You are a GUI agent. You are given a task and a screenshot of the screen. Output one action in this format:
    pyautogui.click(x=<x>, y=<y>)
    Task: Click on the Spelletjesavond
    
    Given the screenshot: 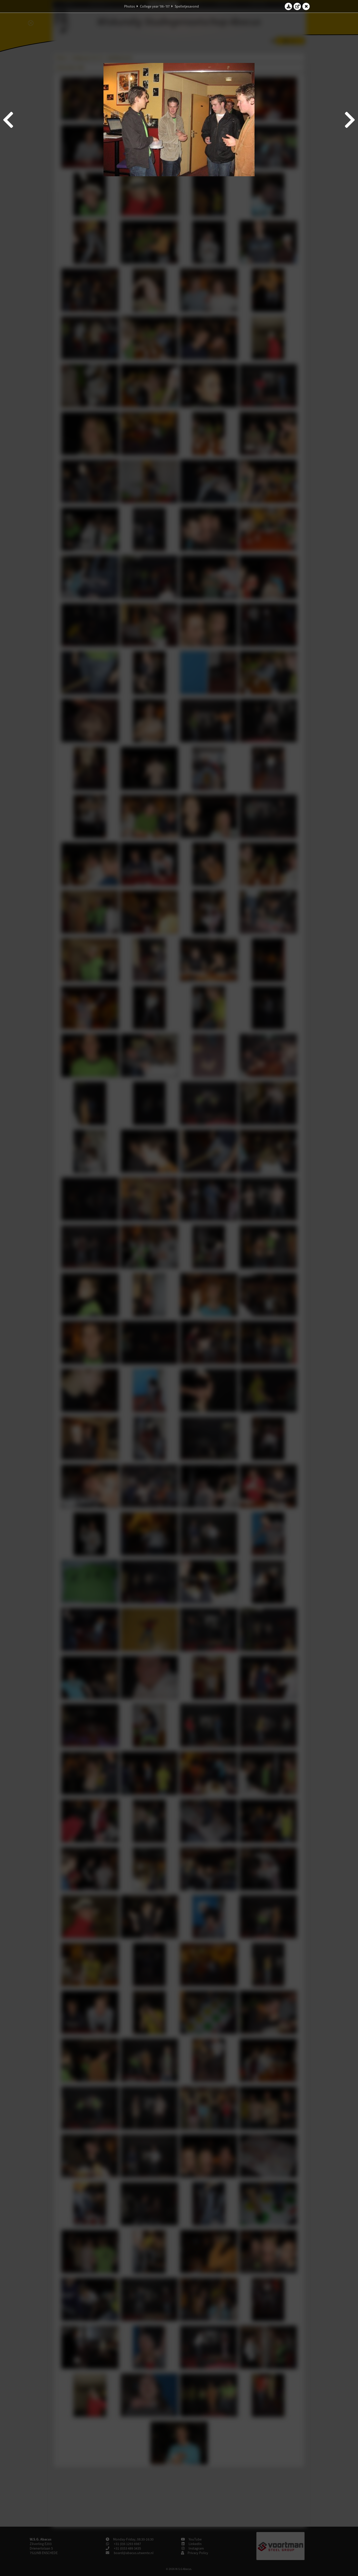 What is the action you would take?
    pyautogui.click(x=187, y=6)
    